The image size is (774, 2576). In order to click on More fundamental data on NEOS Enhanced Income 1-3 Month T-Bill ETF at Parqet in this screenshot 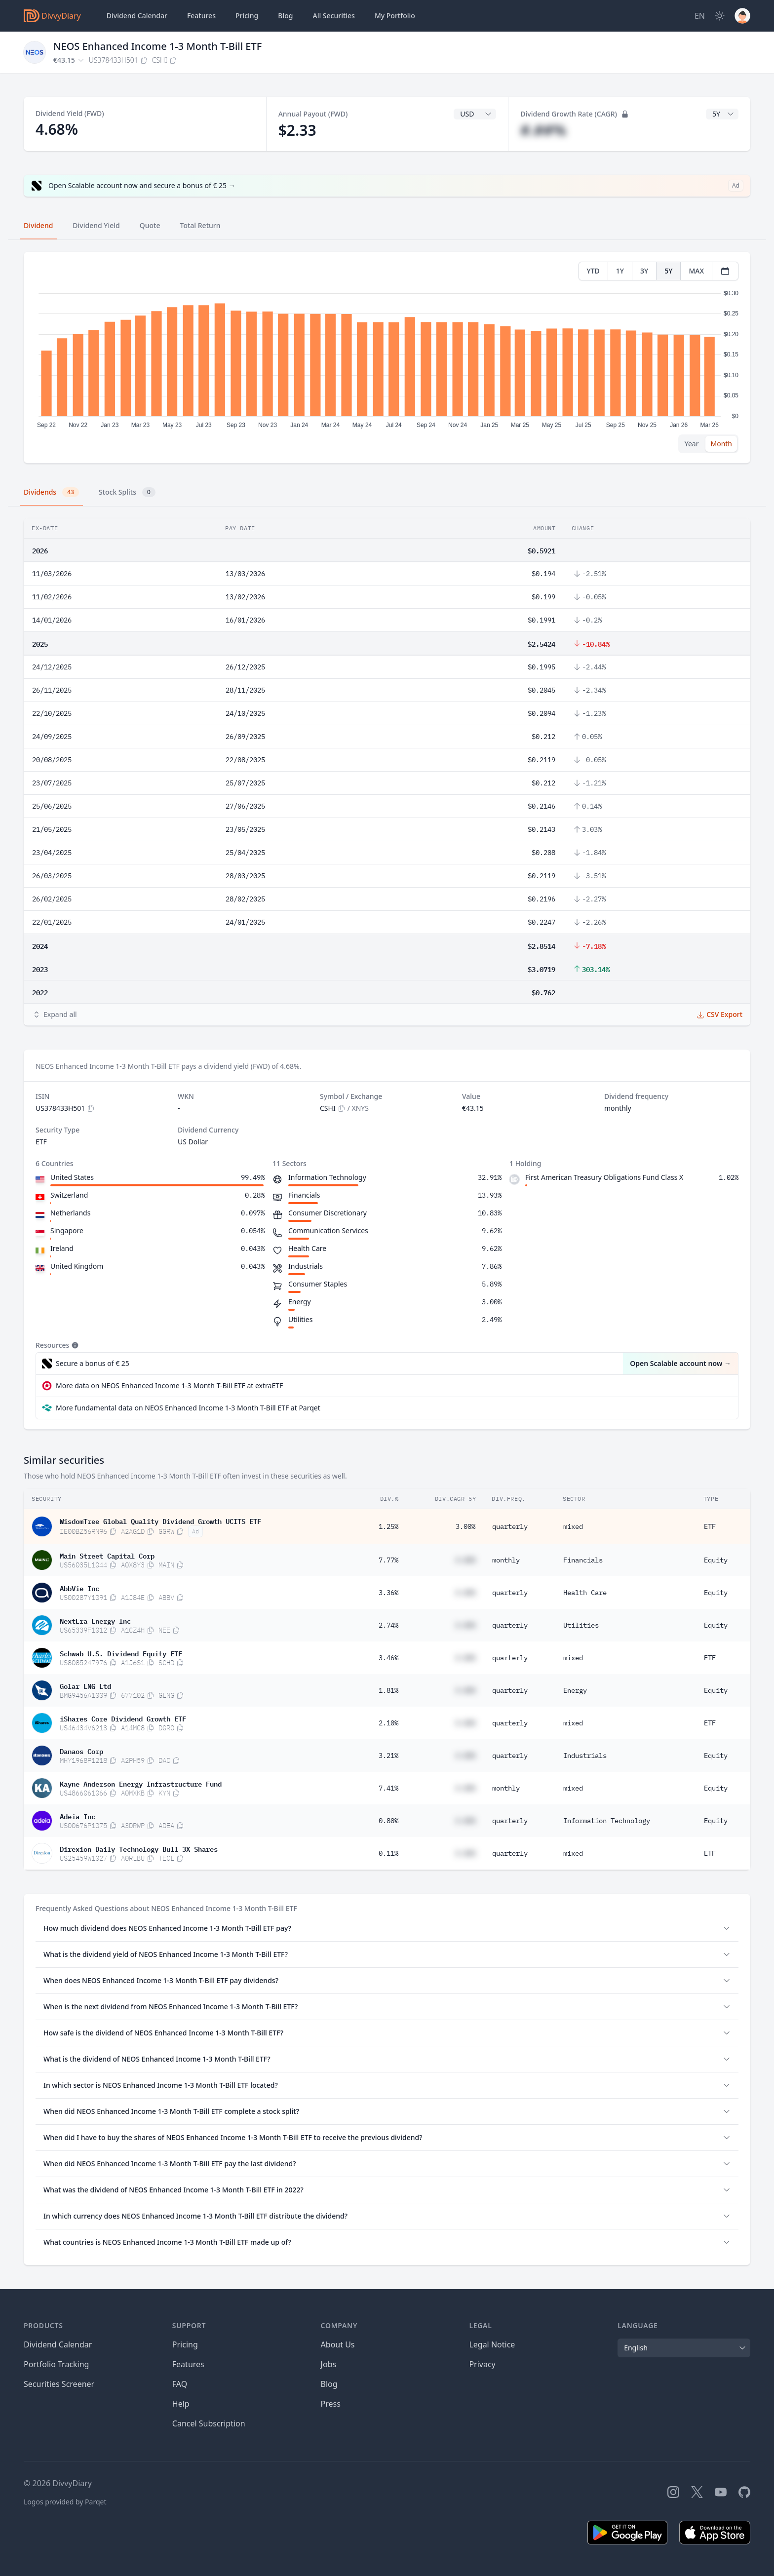, I will do `click(188, 1407)`.